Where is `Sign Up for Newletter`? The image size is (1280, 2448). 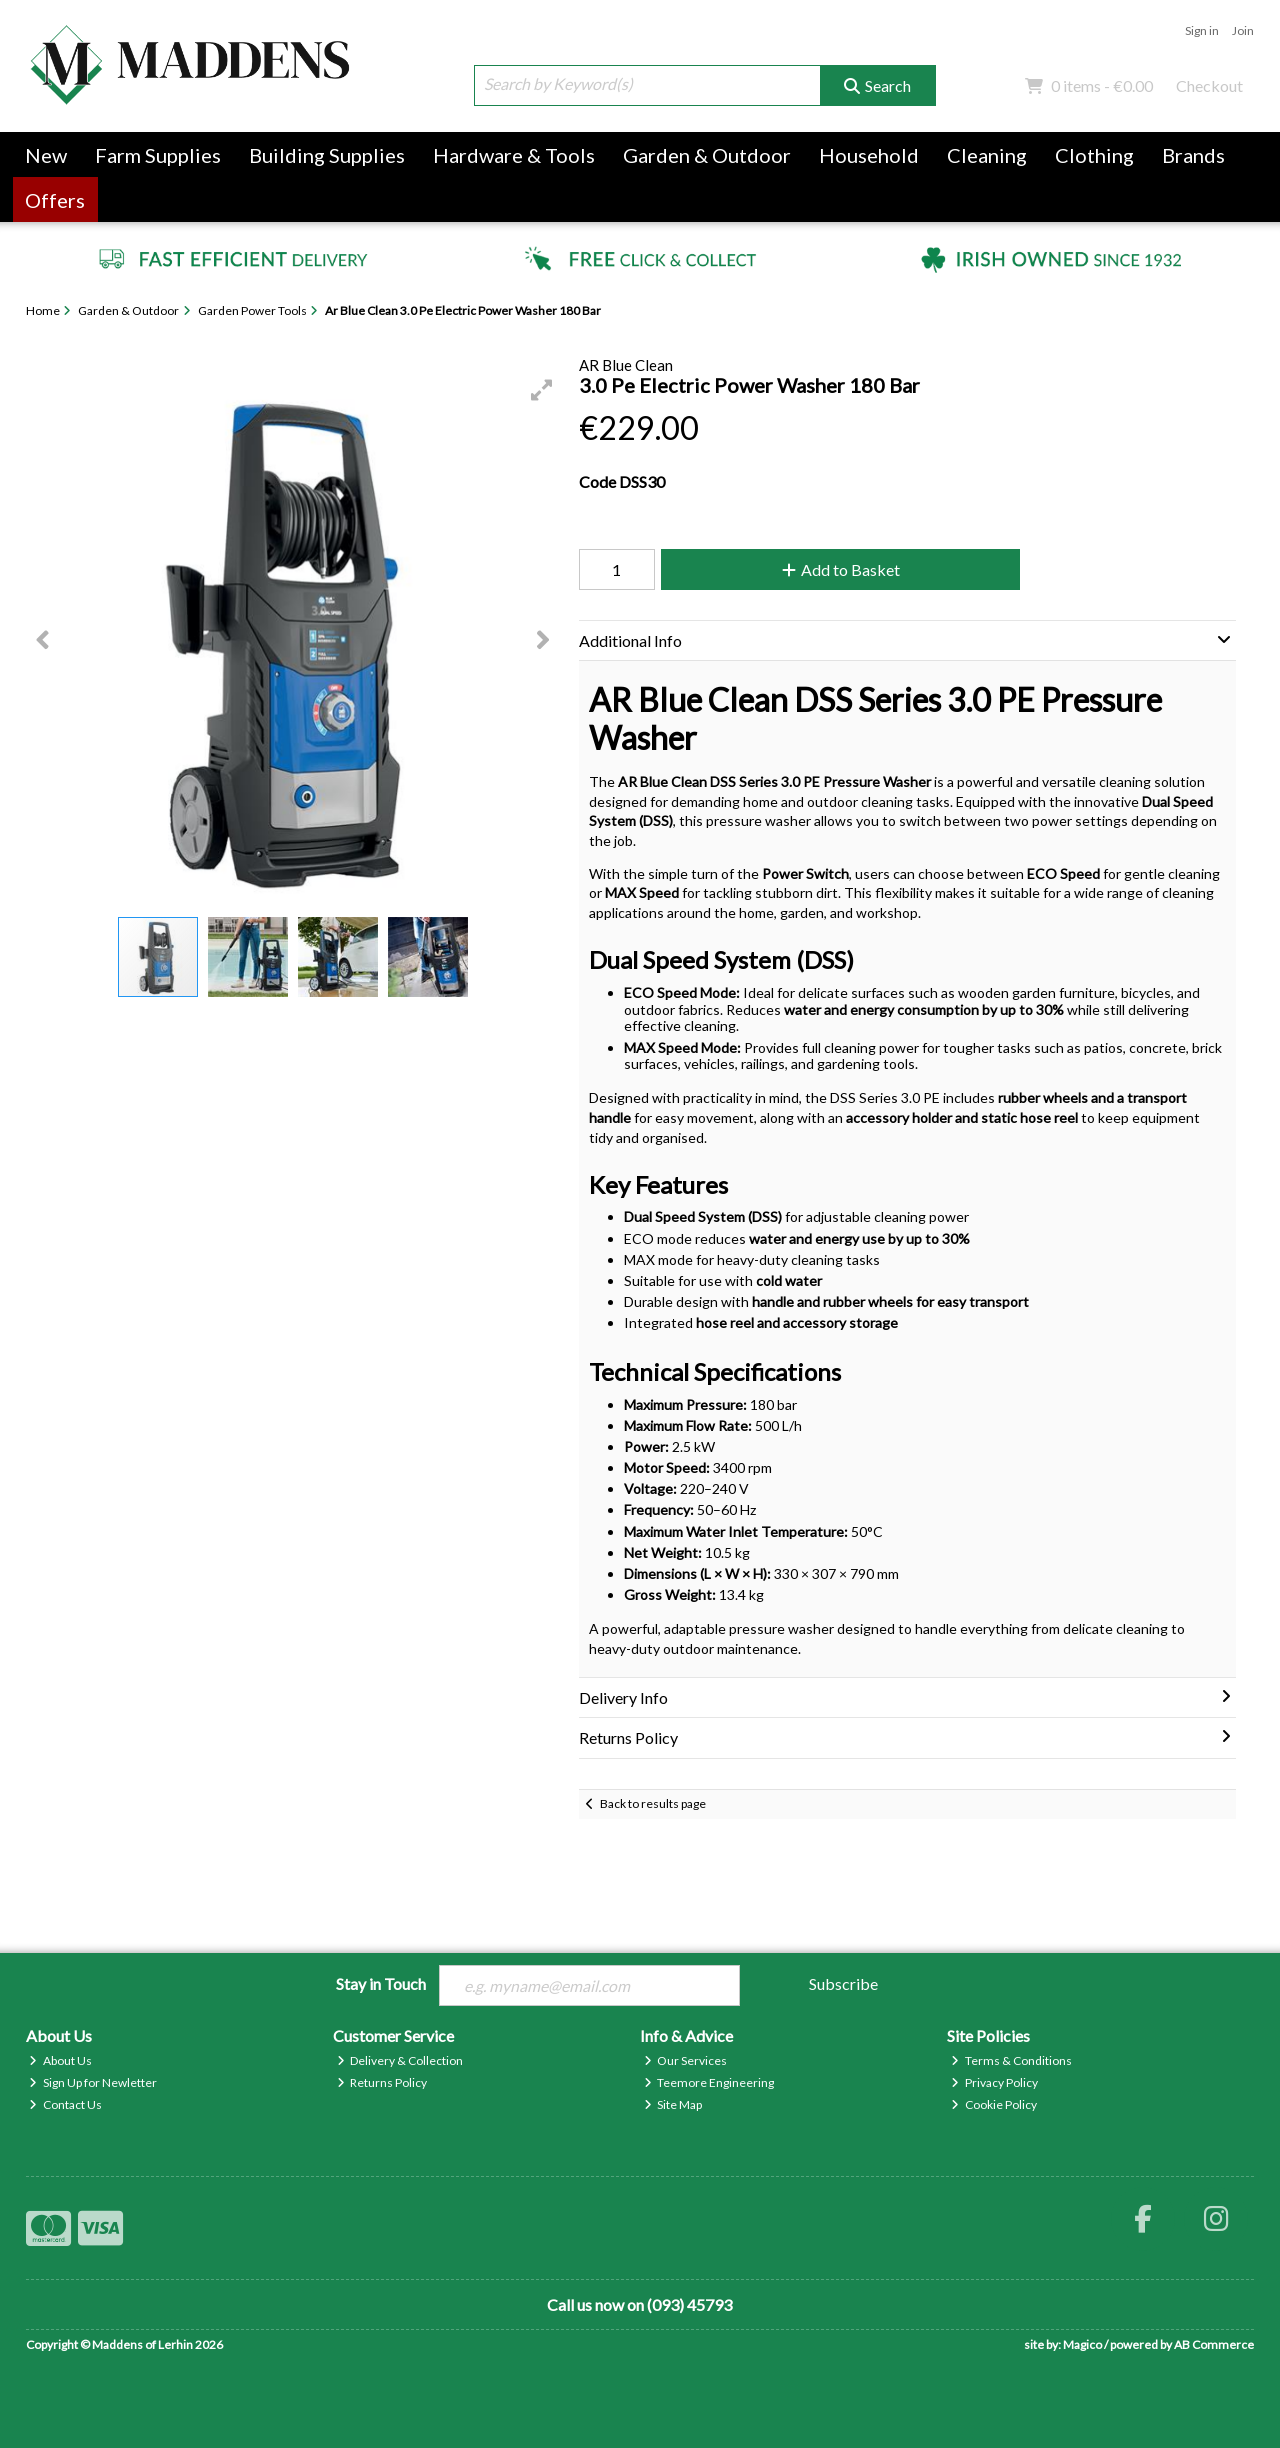
Sign Up for Newletter is located at coordinates (93, 2082).